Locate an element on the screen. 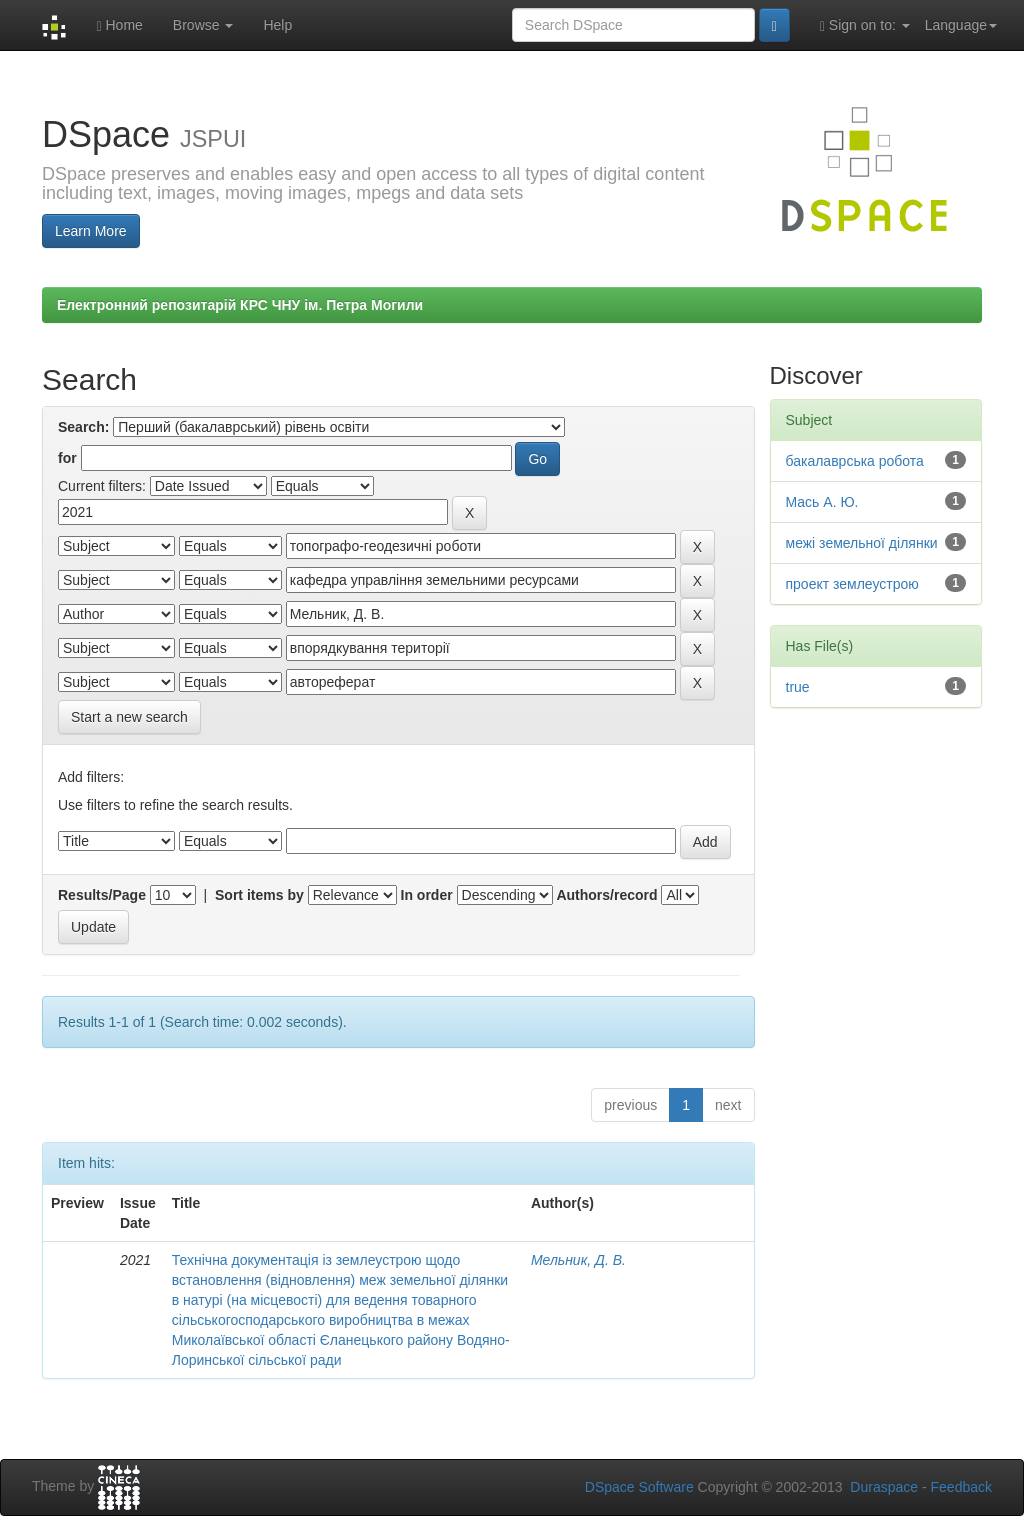 Image resolution: width=1024 pixels, height=1536 pixels. Мась А. Ю. is located at coordinates (822, 502).